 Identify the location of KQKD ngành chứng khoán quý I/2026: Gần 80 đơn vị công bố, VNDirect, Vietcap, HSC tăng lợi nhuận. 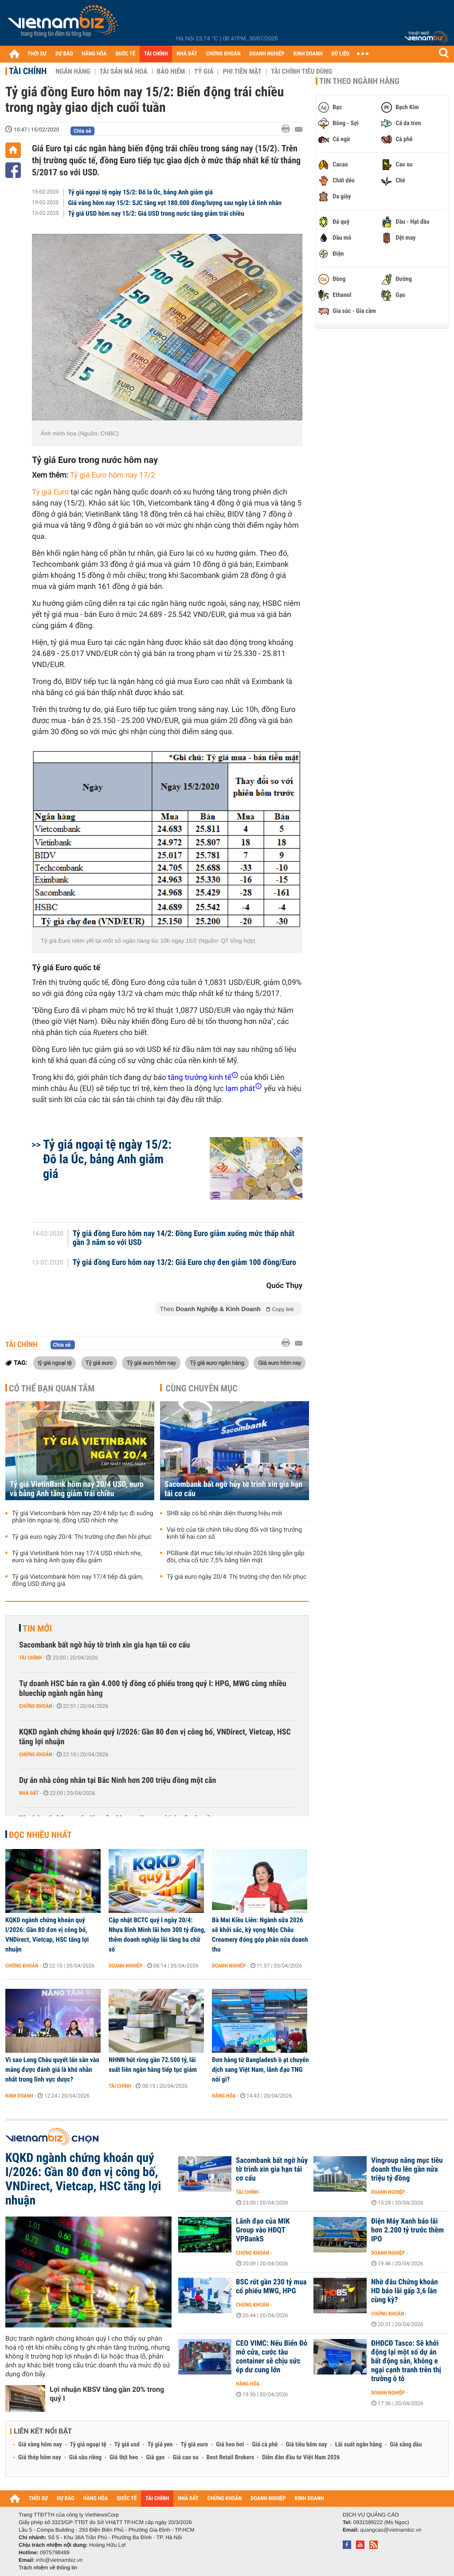
(155, 1736).